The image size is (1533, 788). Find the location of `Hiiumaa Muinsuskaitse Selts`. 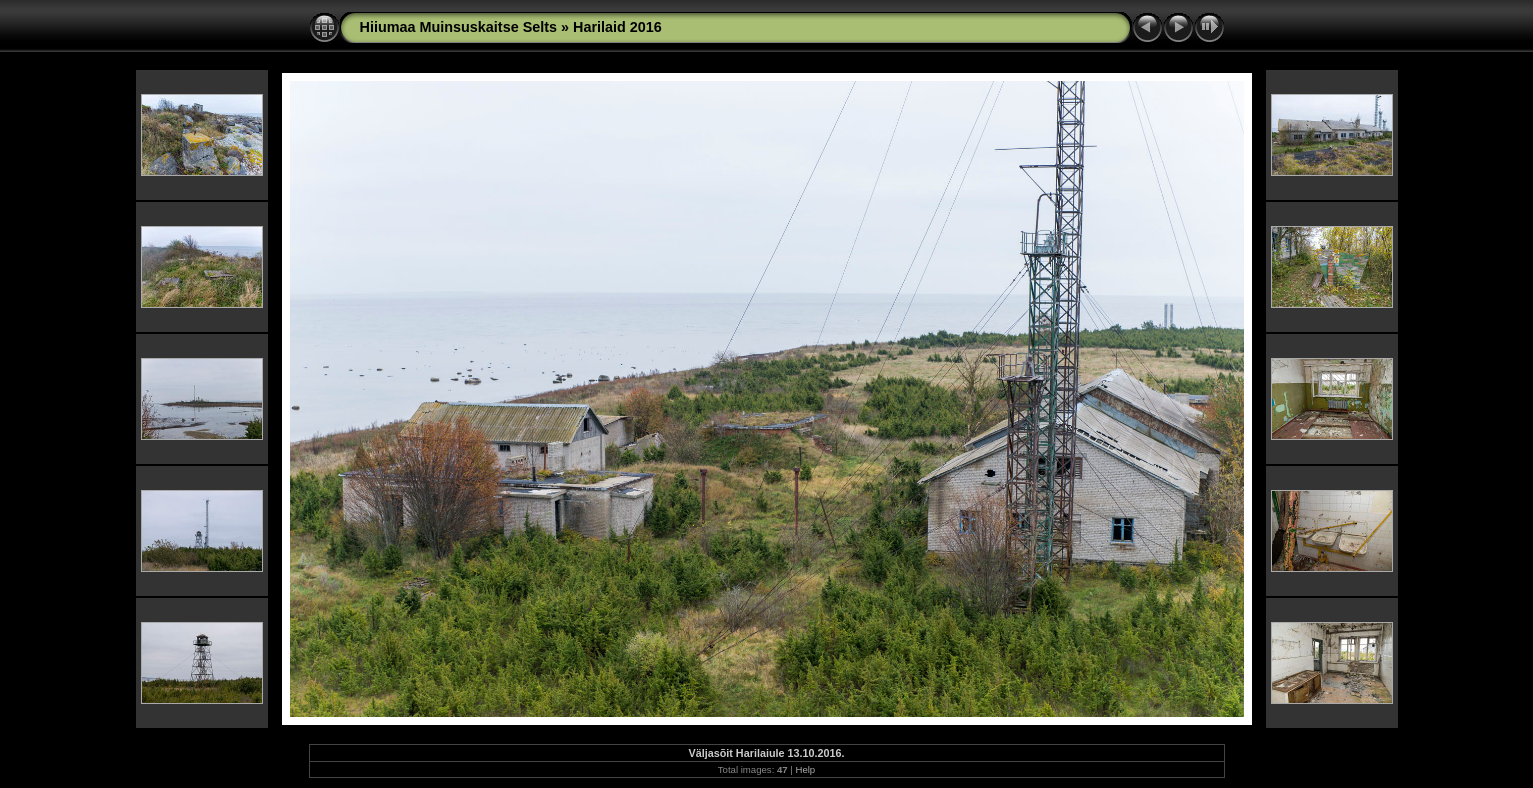

Hiiumaa Muinsuskaitse Selts is located at coordinates (459, 27).